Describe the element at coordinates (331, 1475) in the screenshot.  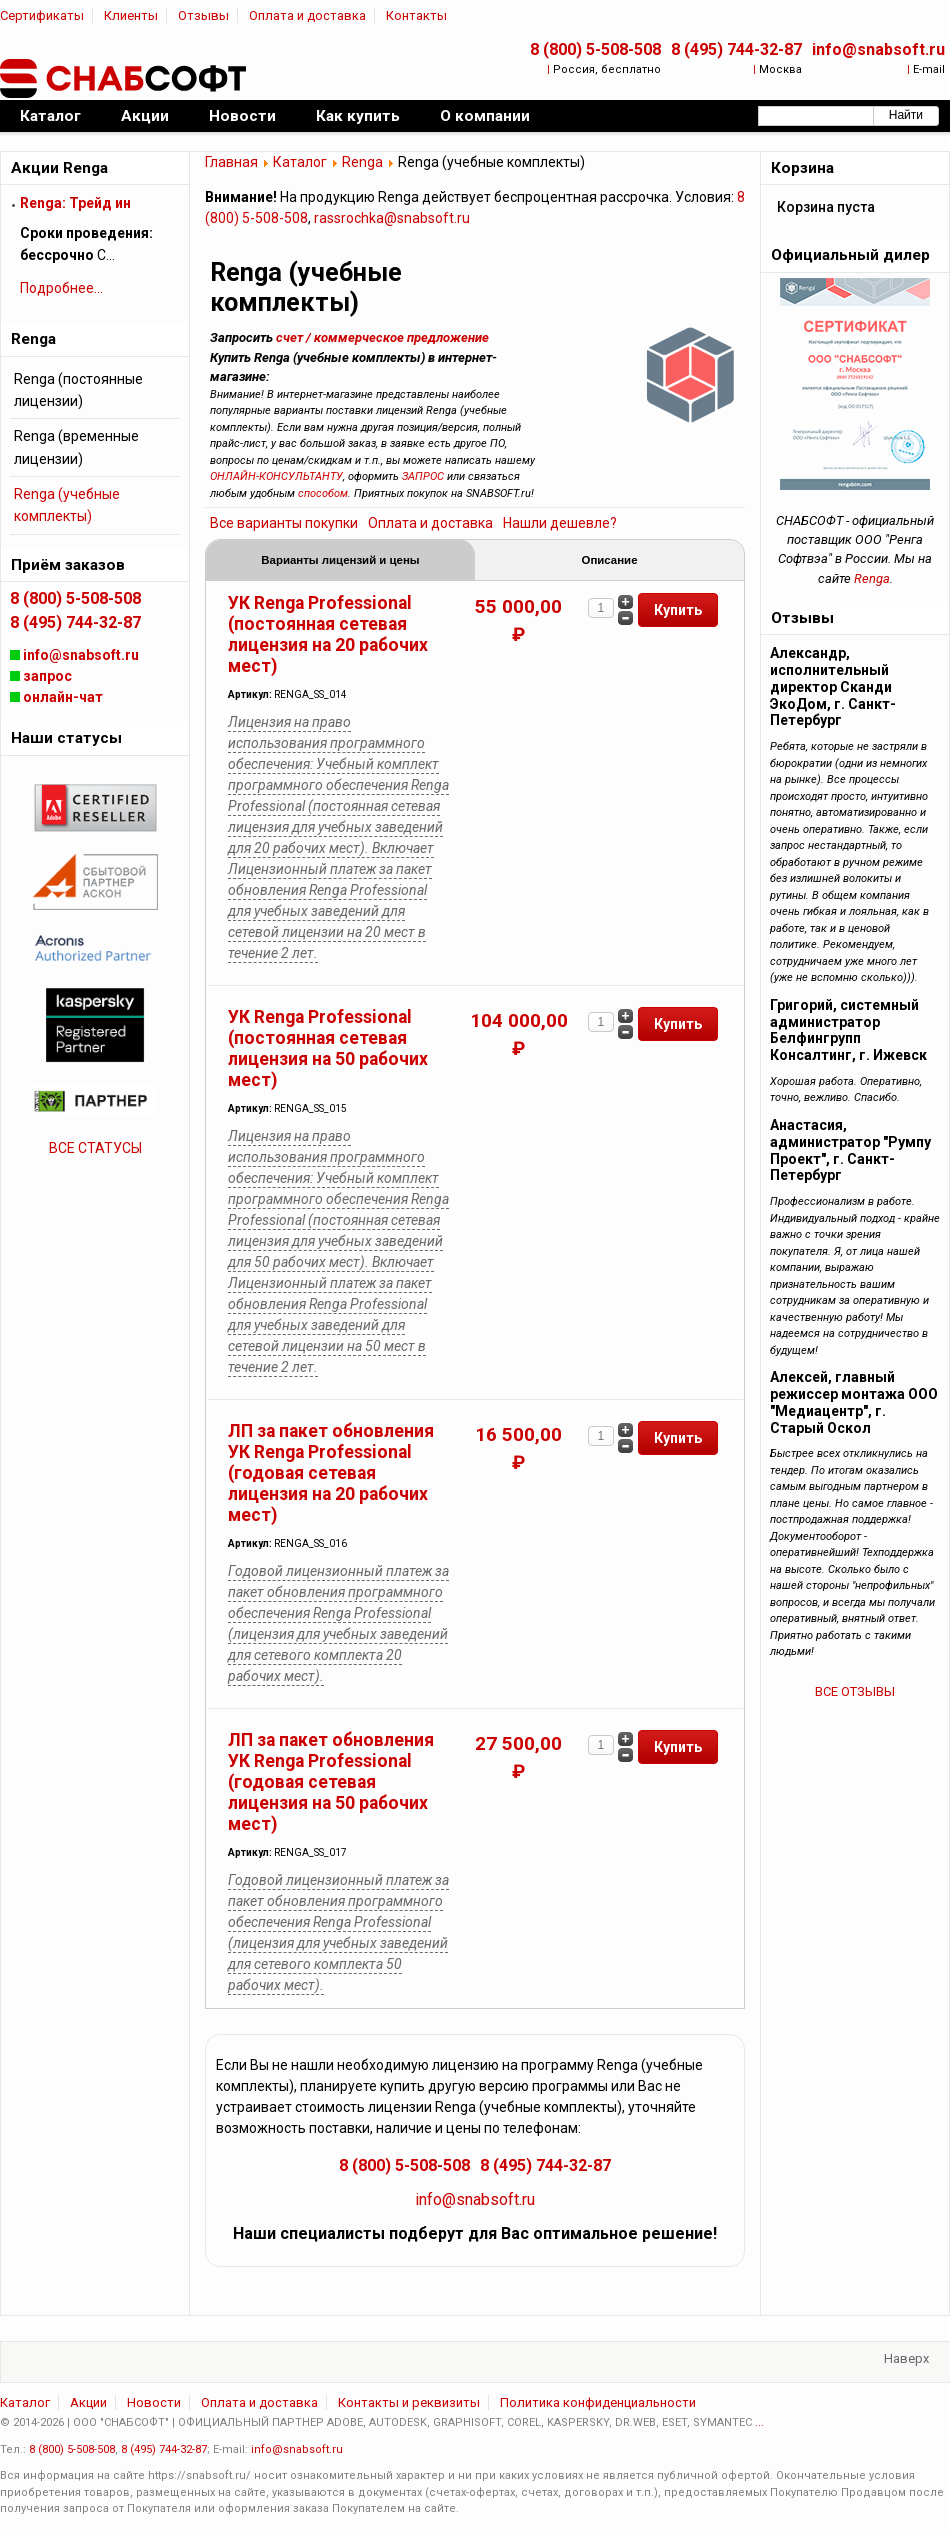
I see `ЛП за пакет обновления УК Renga Professional (годовая сетевая лицензия на 20 рабочих мест)` at that location.